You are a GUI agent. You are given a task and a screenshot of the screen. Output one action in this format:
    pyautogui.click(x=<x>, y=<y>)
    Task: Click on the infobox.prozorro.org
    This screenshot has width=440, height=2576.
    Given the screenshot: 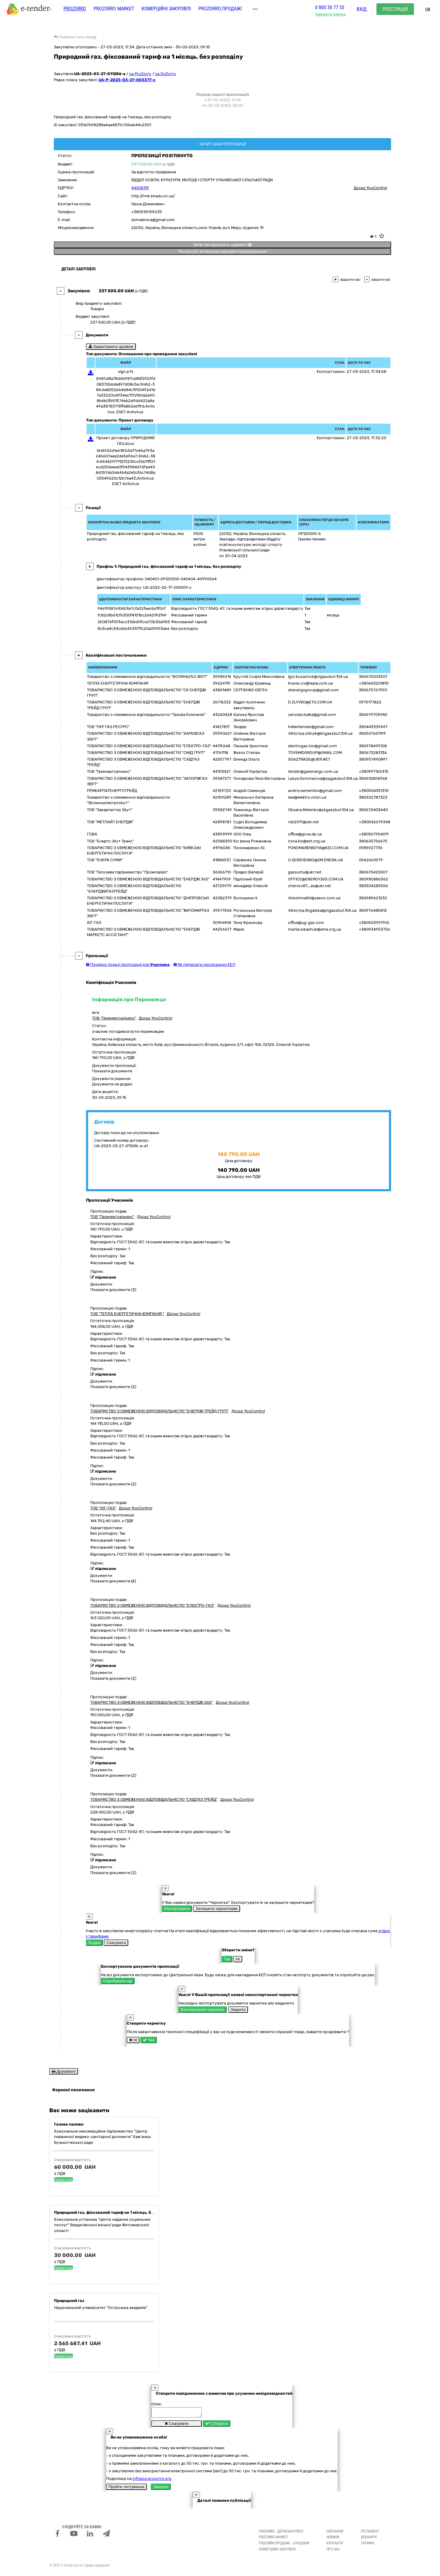 What is the action you would take?
    pyautogui.click(x=151, y=2480)
    